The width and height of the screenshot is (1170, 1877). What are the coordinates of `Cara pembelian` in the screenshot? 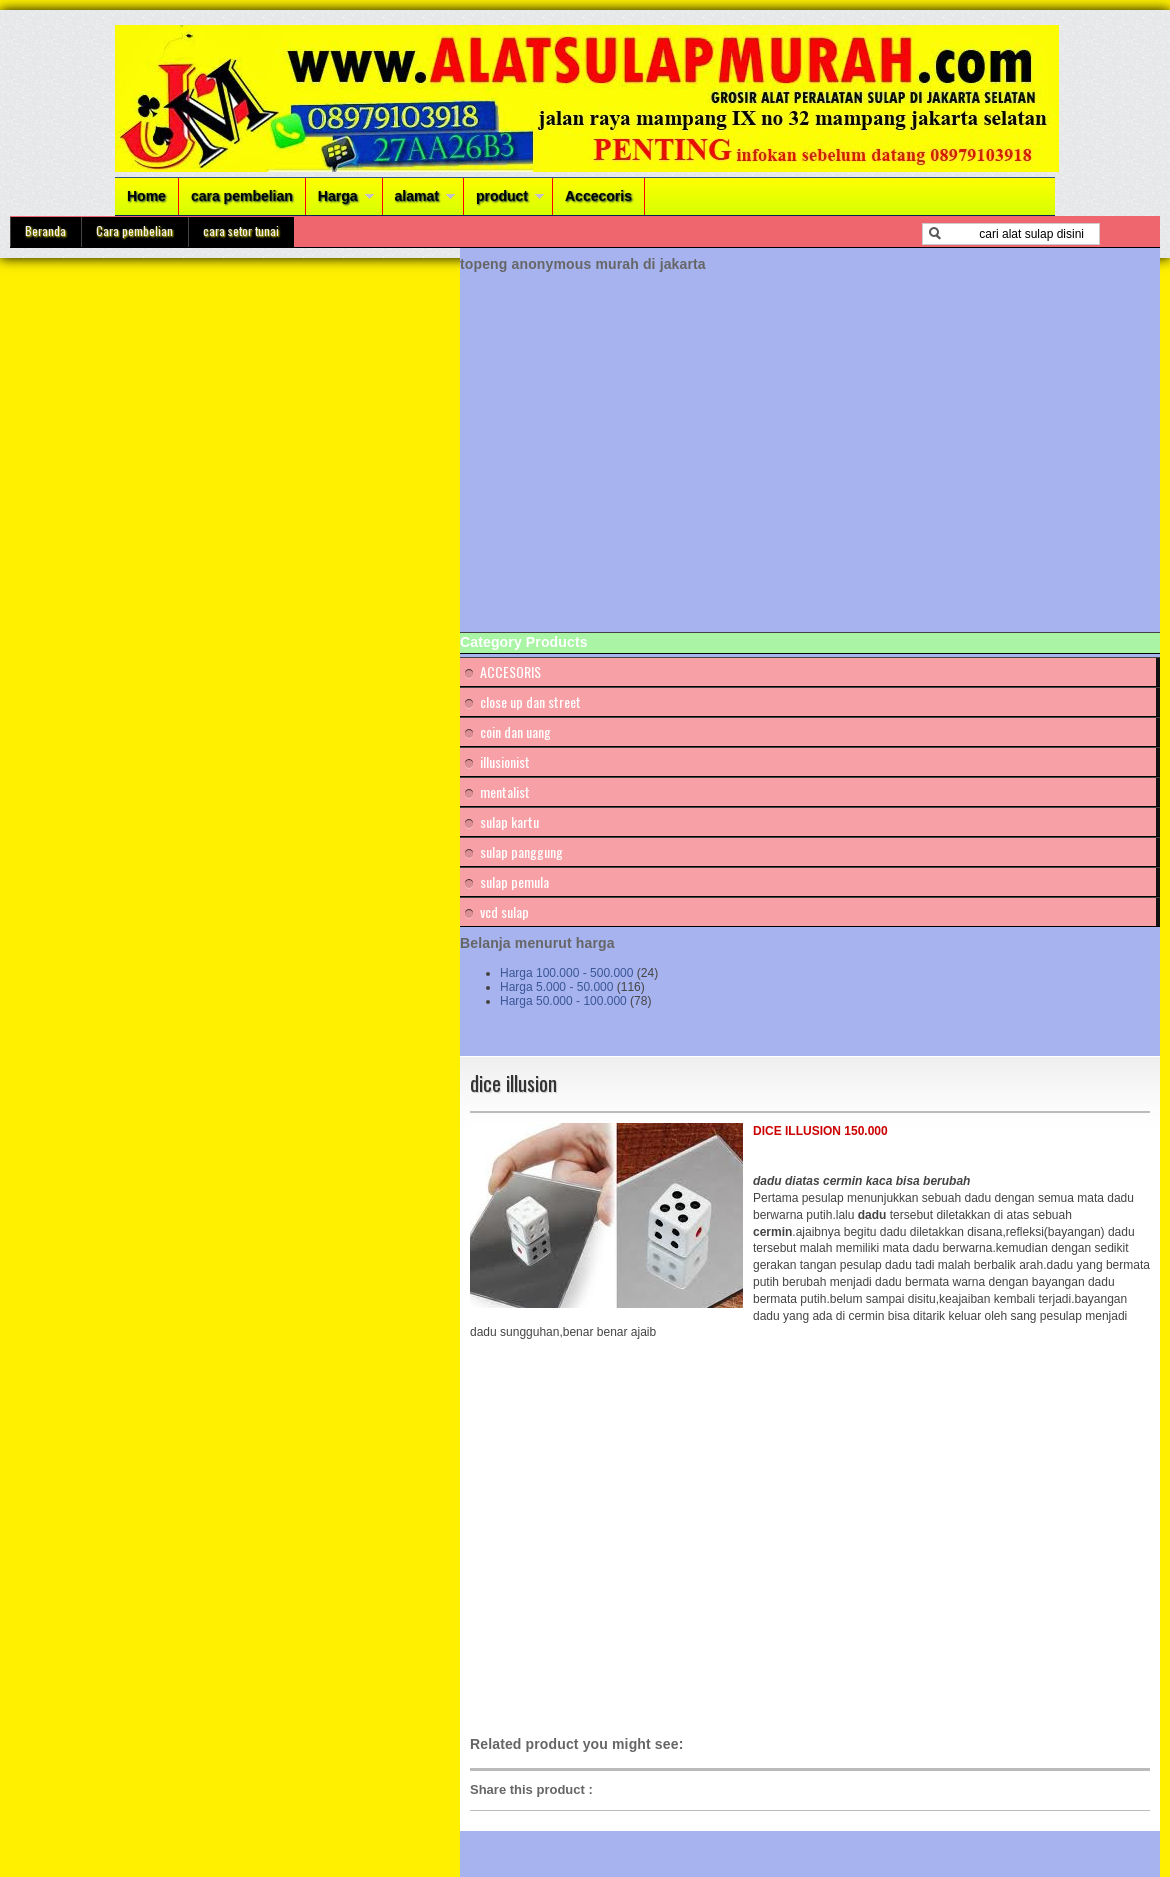 It's located at (134, 230).